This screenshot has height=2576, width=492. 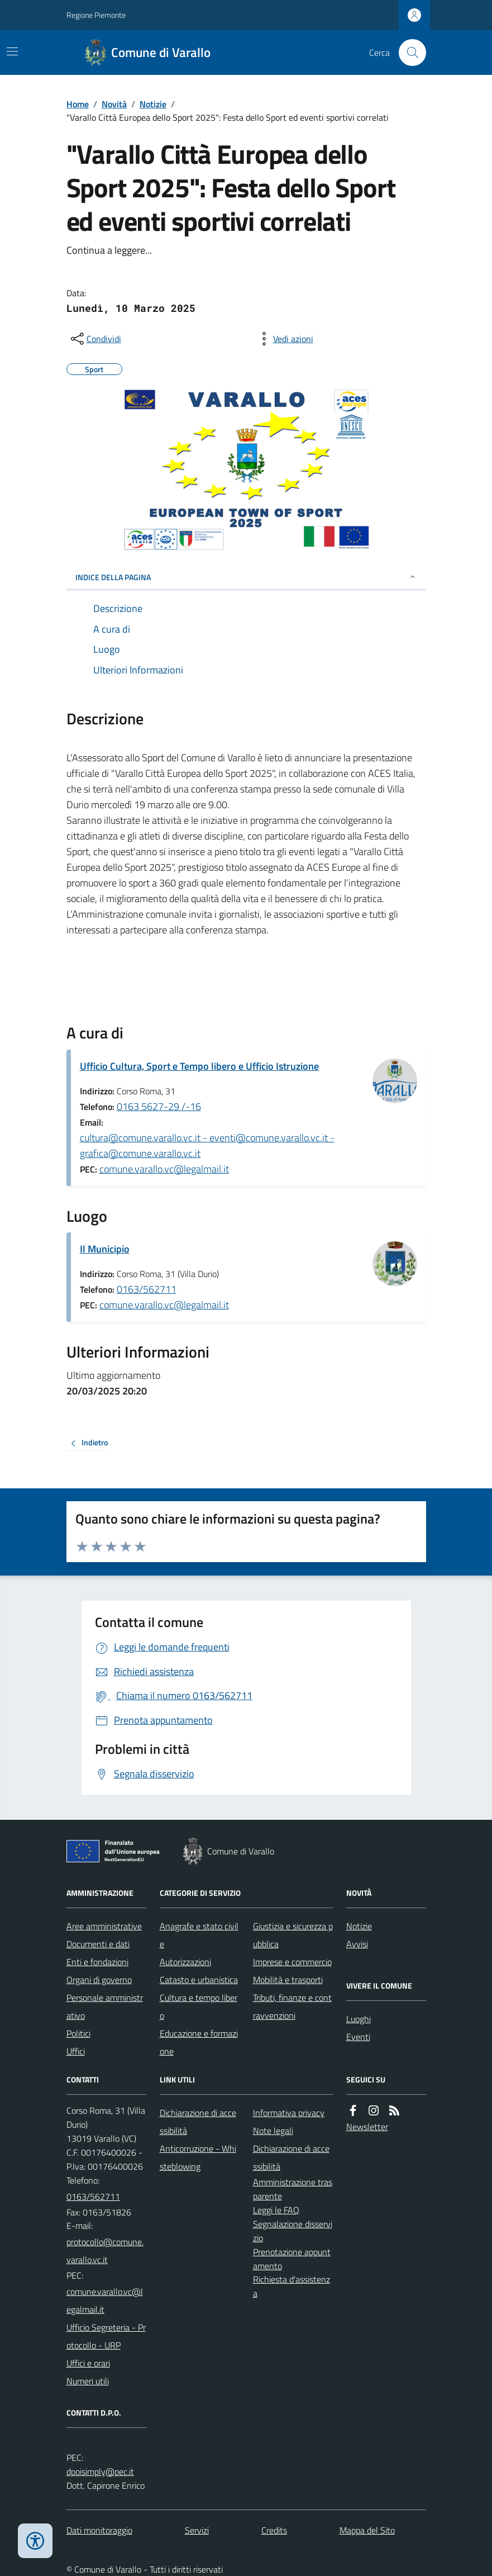 I want to click on Aree amministrative, so click(x=104, y=1926).